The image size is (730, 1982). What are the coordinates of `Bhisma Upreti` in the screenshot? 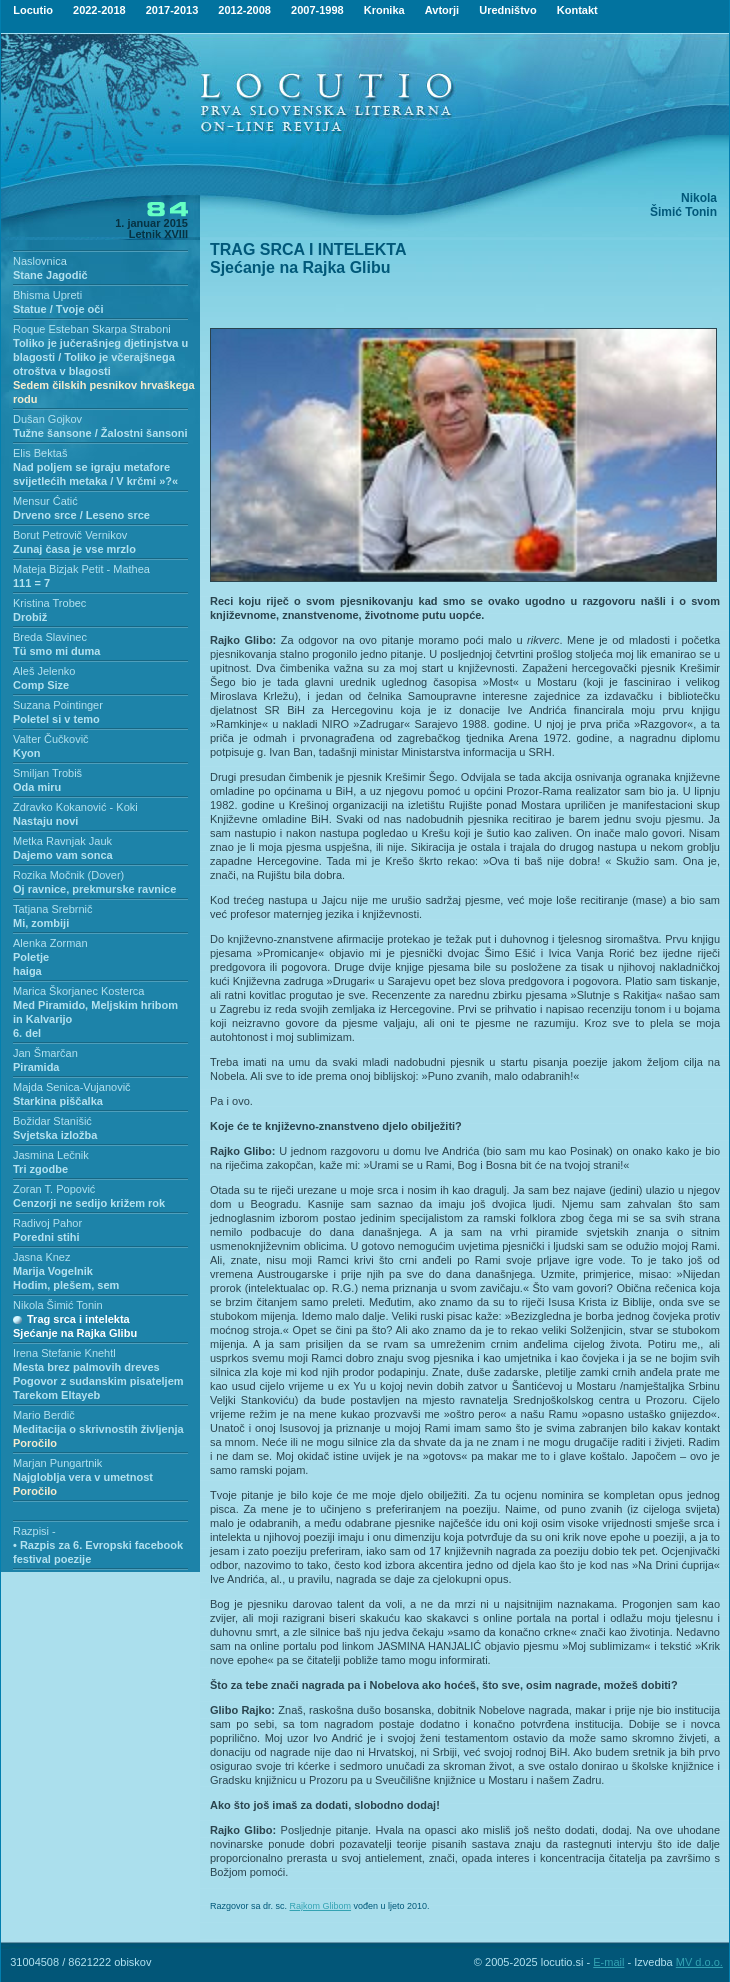 It's located at (47, 295).